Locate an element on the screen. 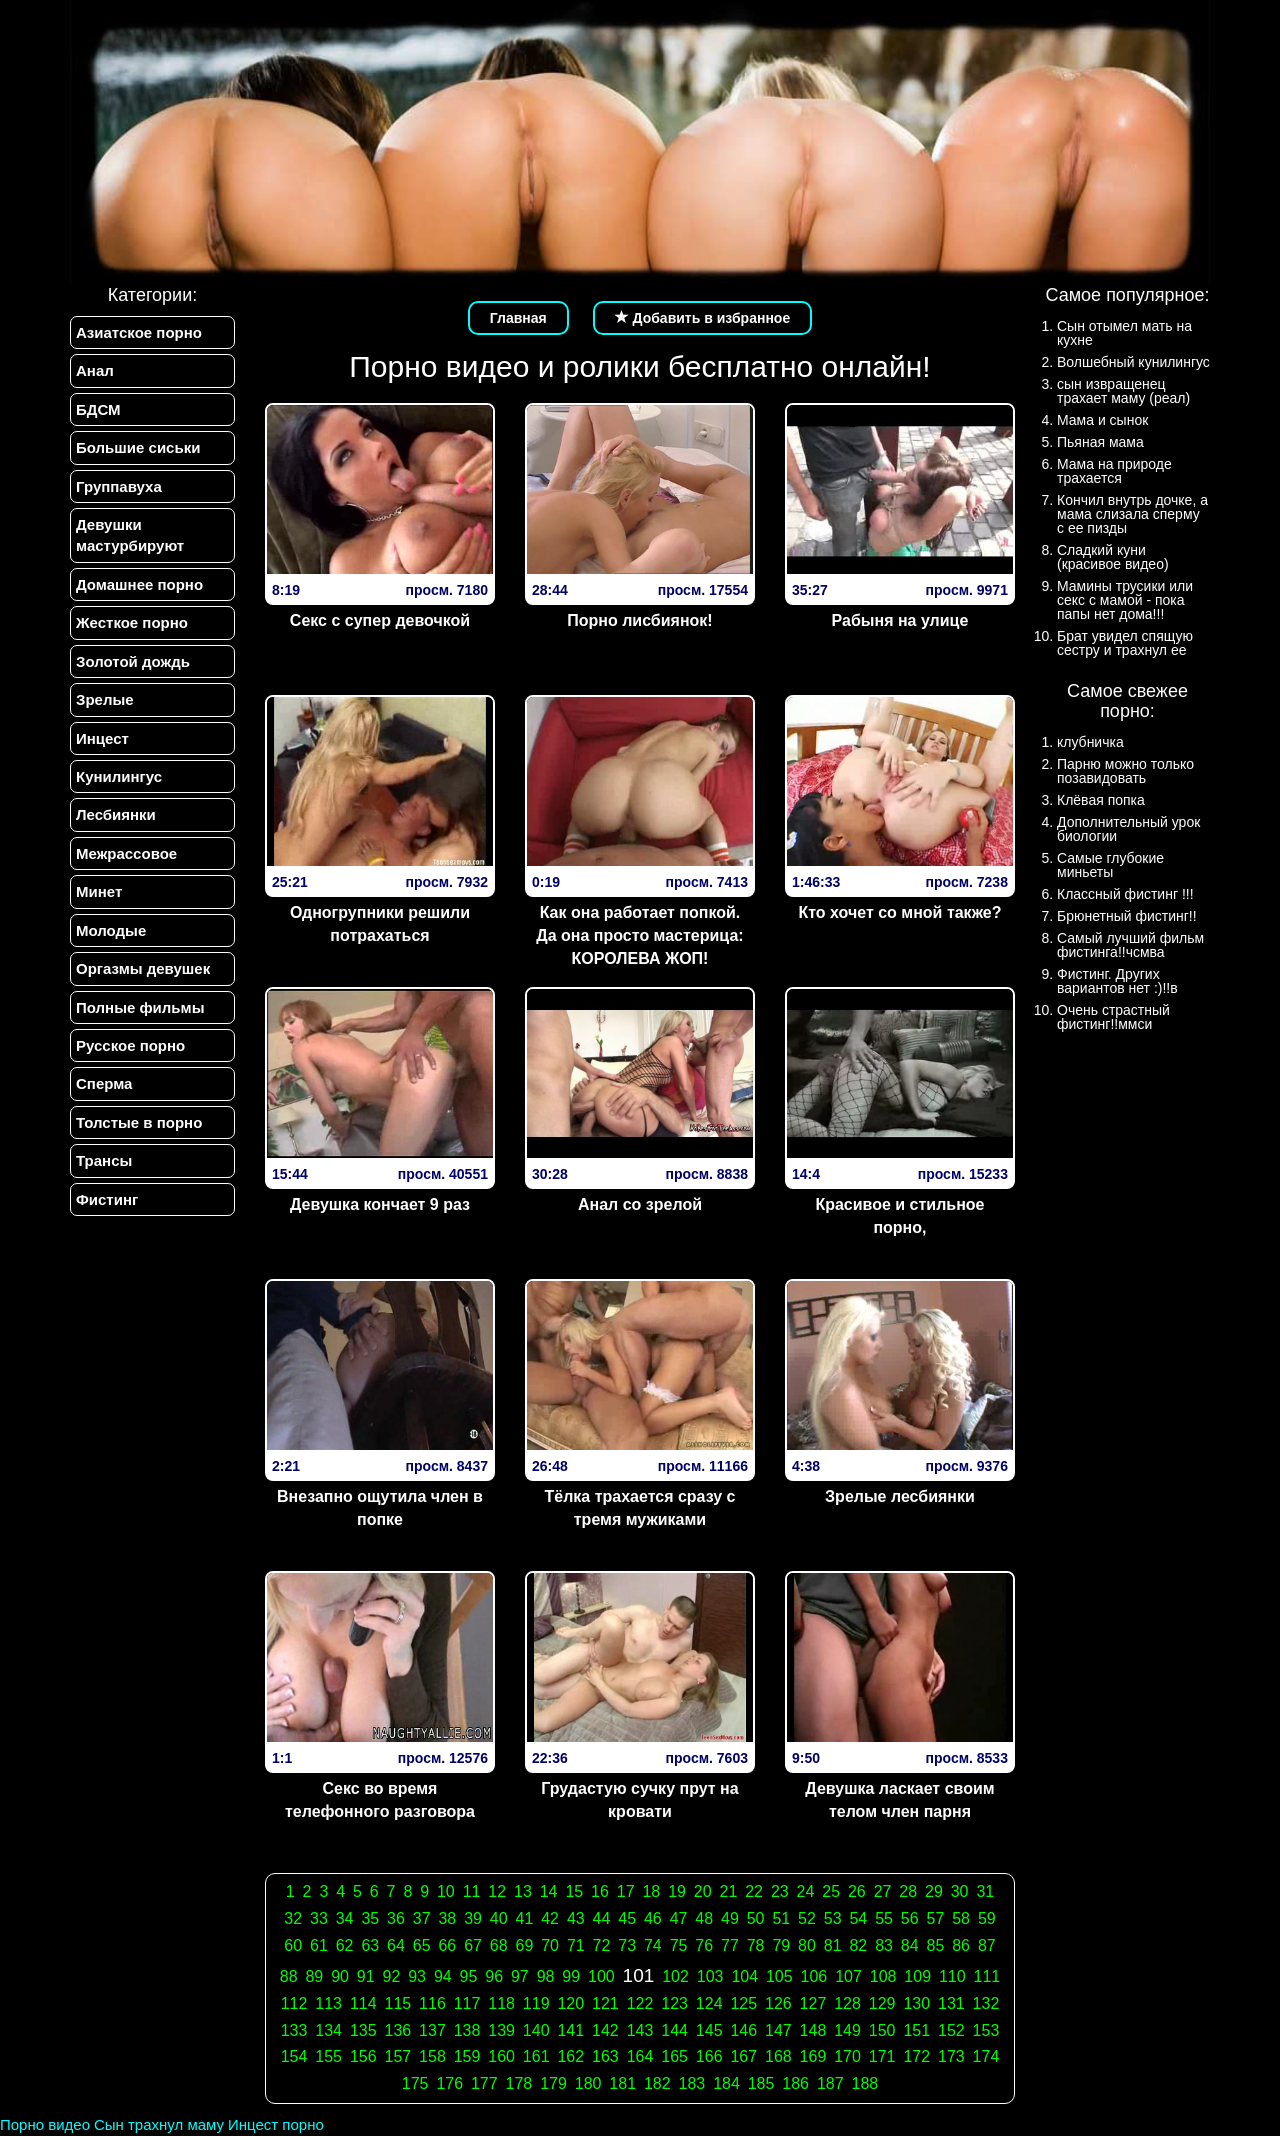  Большие сиськи is located at coordinates (138, 447).